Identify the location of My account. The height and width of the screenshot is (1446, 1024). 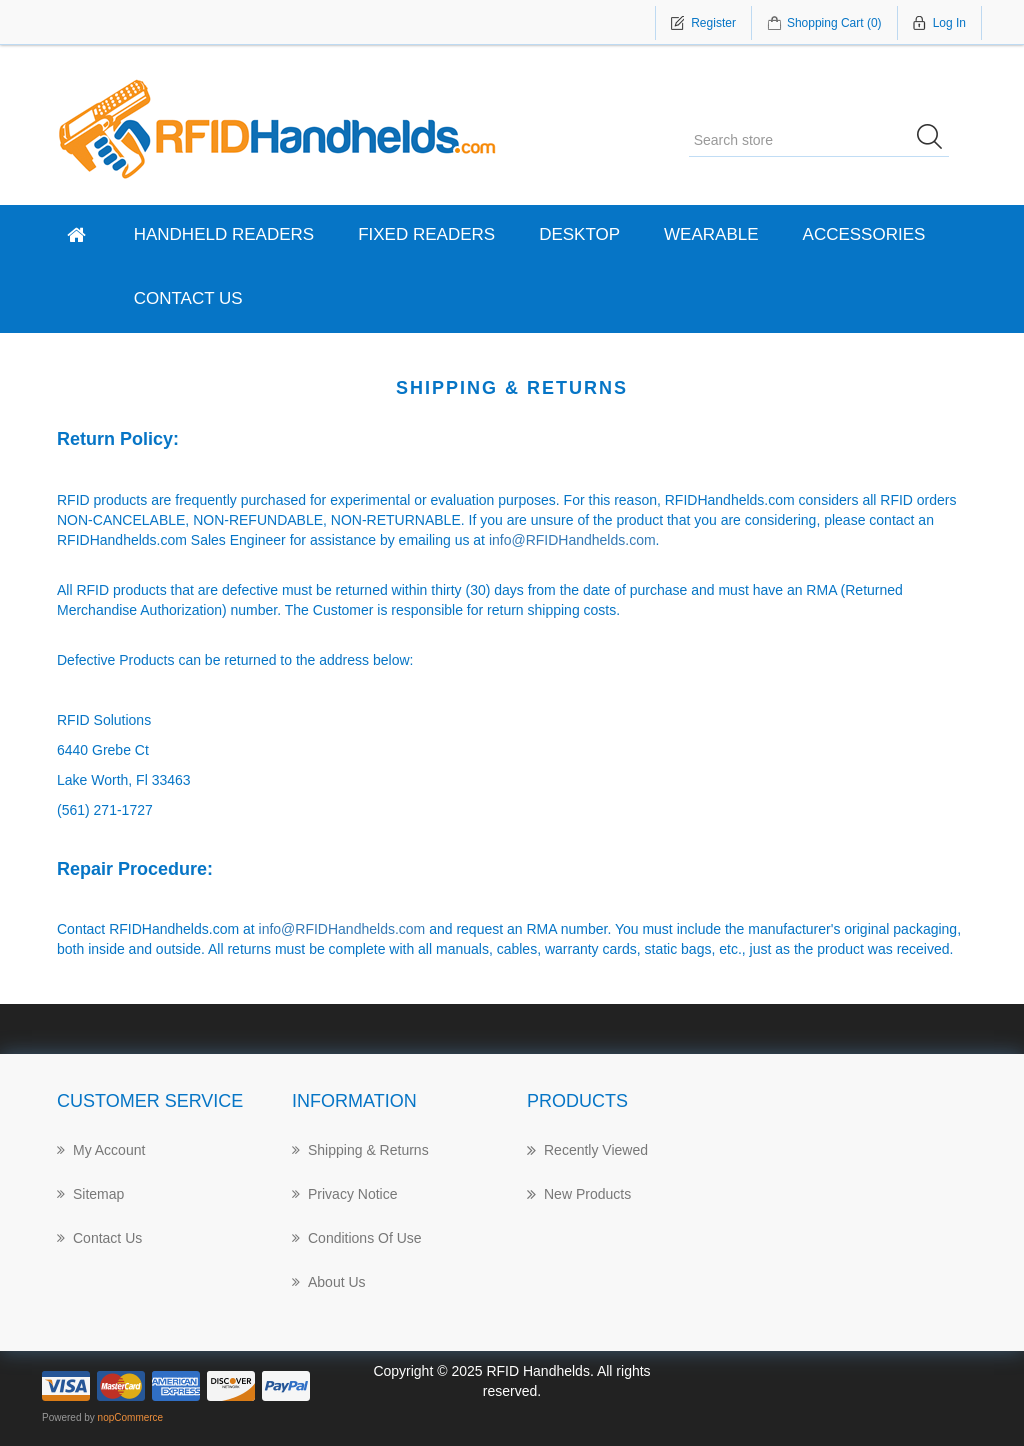
(101, 1150).